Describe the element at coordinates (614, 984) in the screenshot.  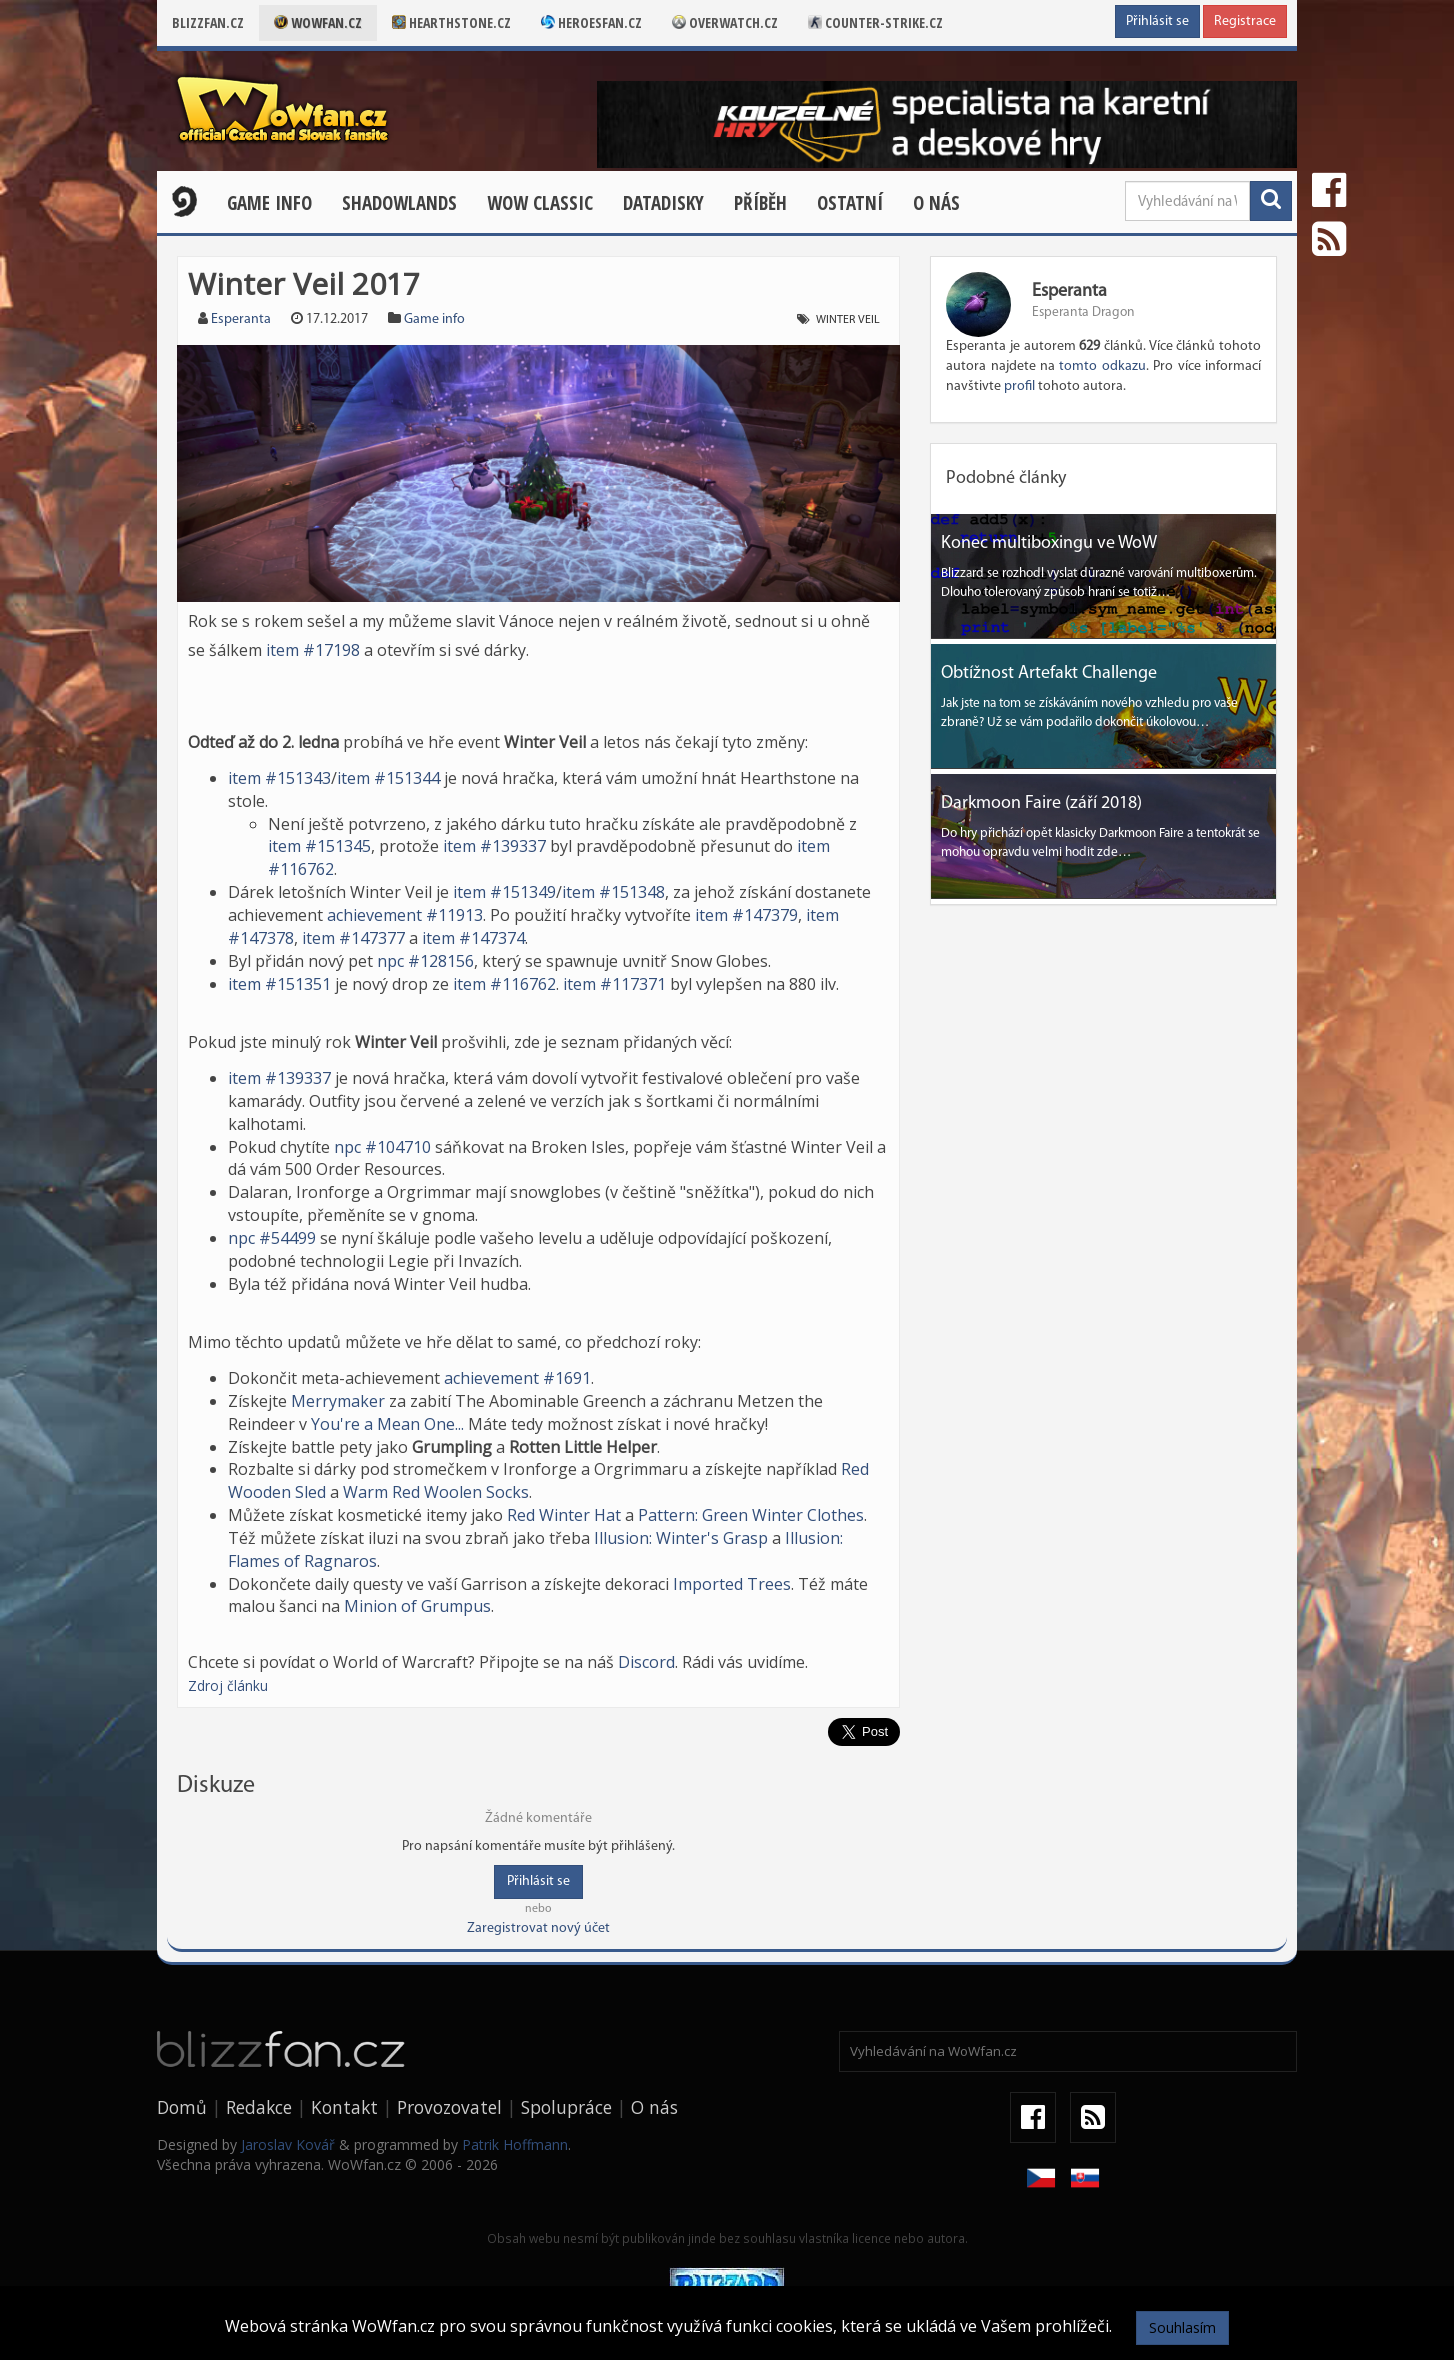
I see `item #117371` at that location.